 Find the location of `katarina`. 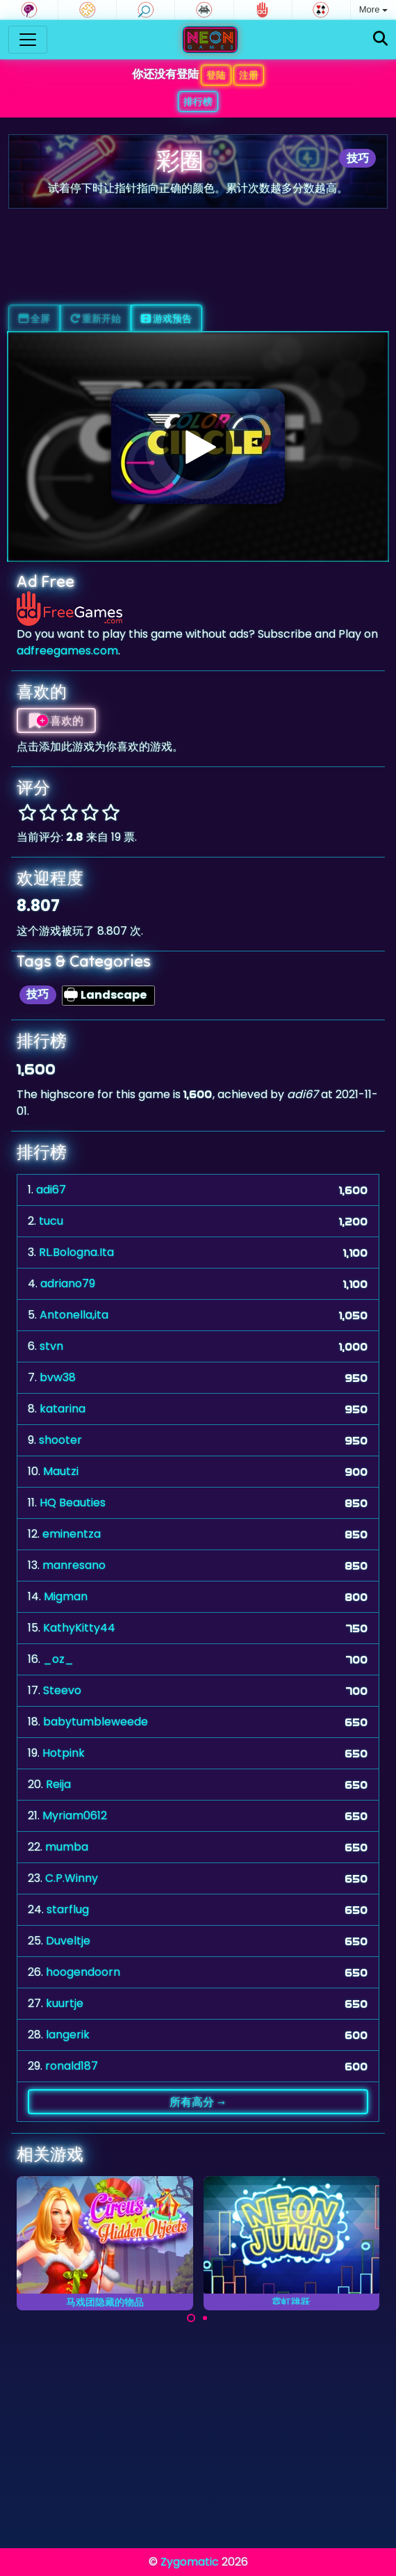

katarina is located at coordinates (62, 1409).